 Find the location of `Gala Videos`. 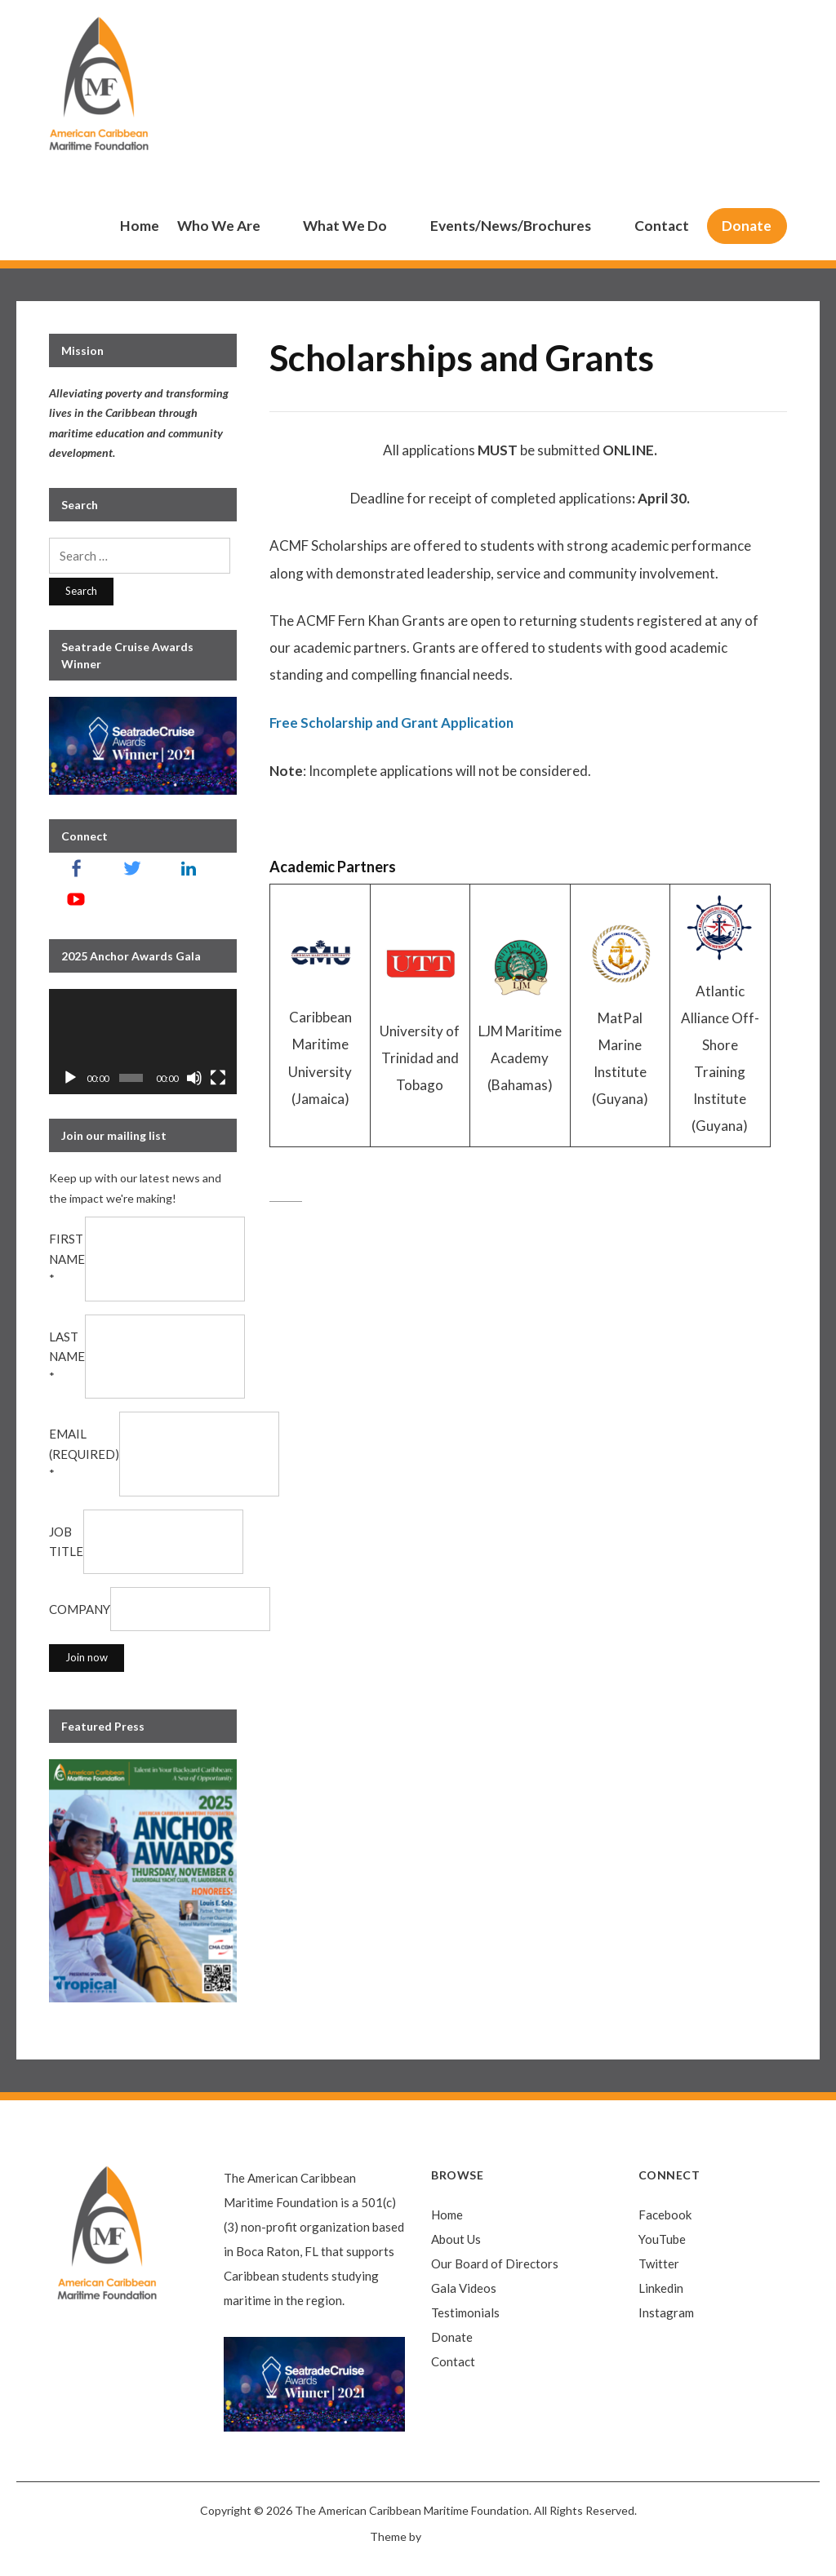

Gala Videos is located at coordinates (463, 2288).